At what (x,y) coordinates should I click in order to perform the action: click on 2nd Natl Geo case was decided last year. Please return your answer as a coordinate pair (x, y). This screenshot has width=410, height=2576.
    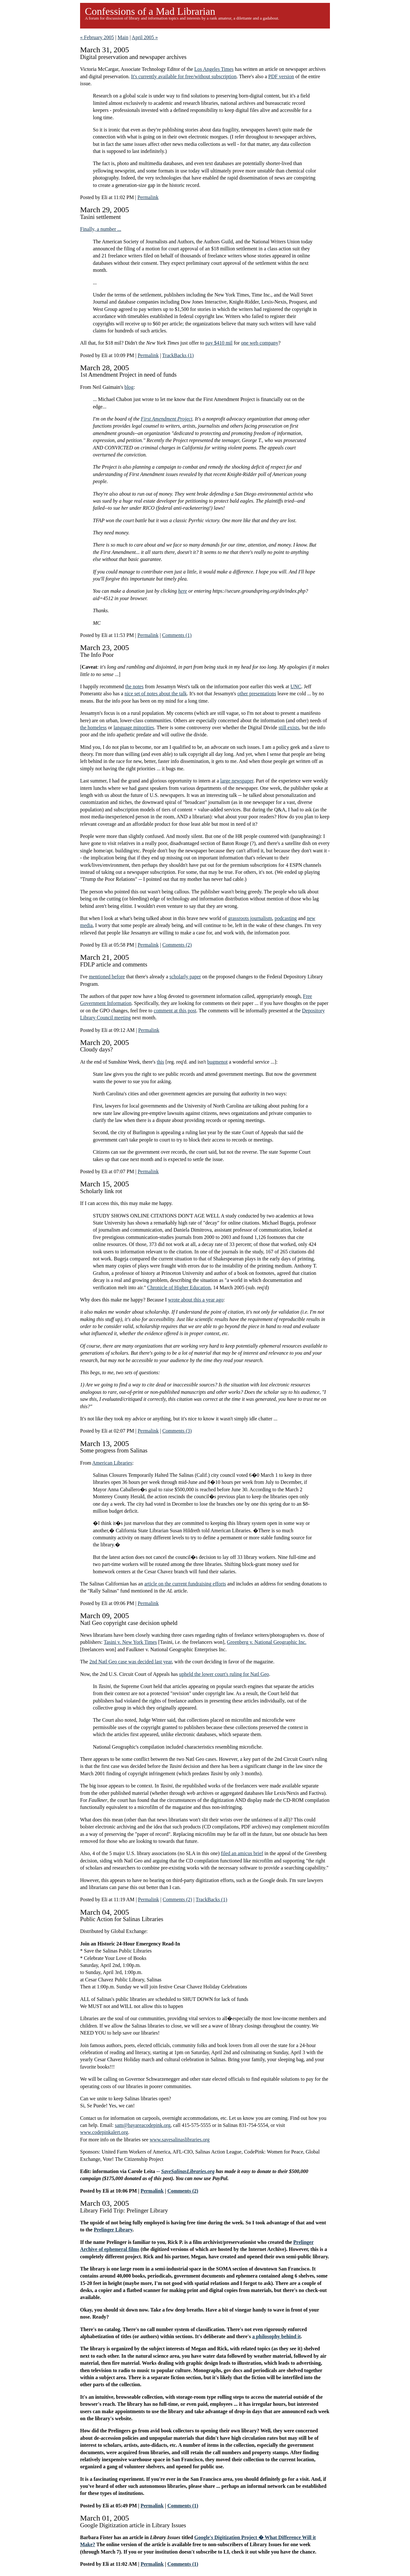
    Looking at the image, I should click on (130, 1661).